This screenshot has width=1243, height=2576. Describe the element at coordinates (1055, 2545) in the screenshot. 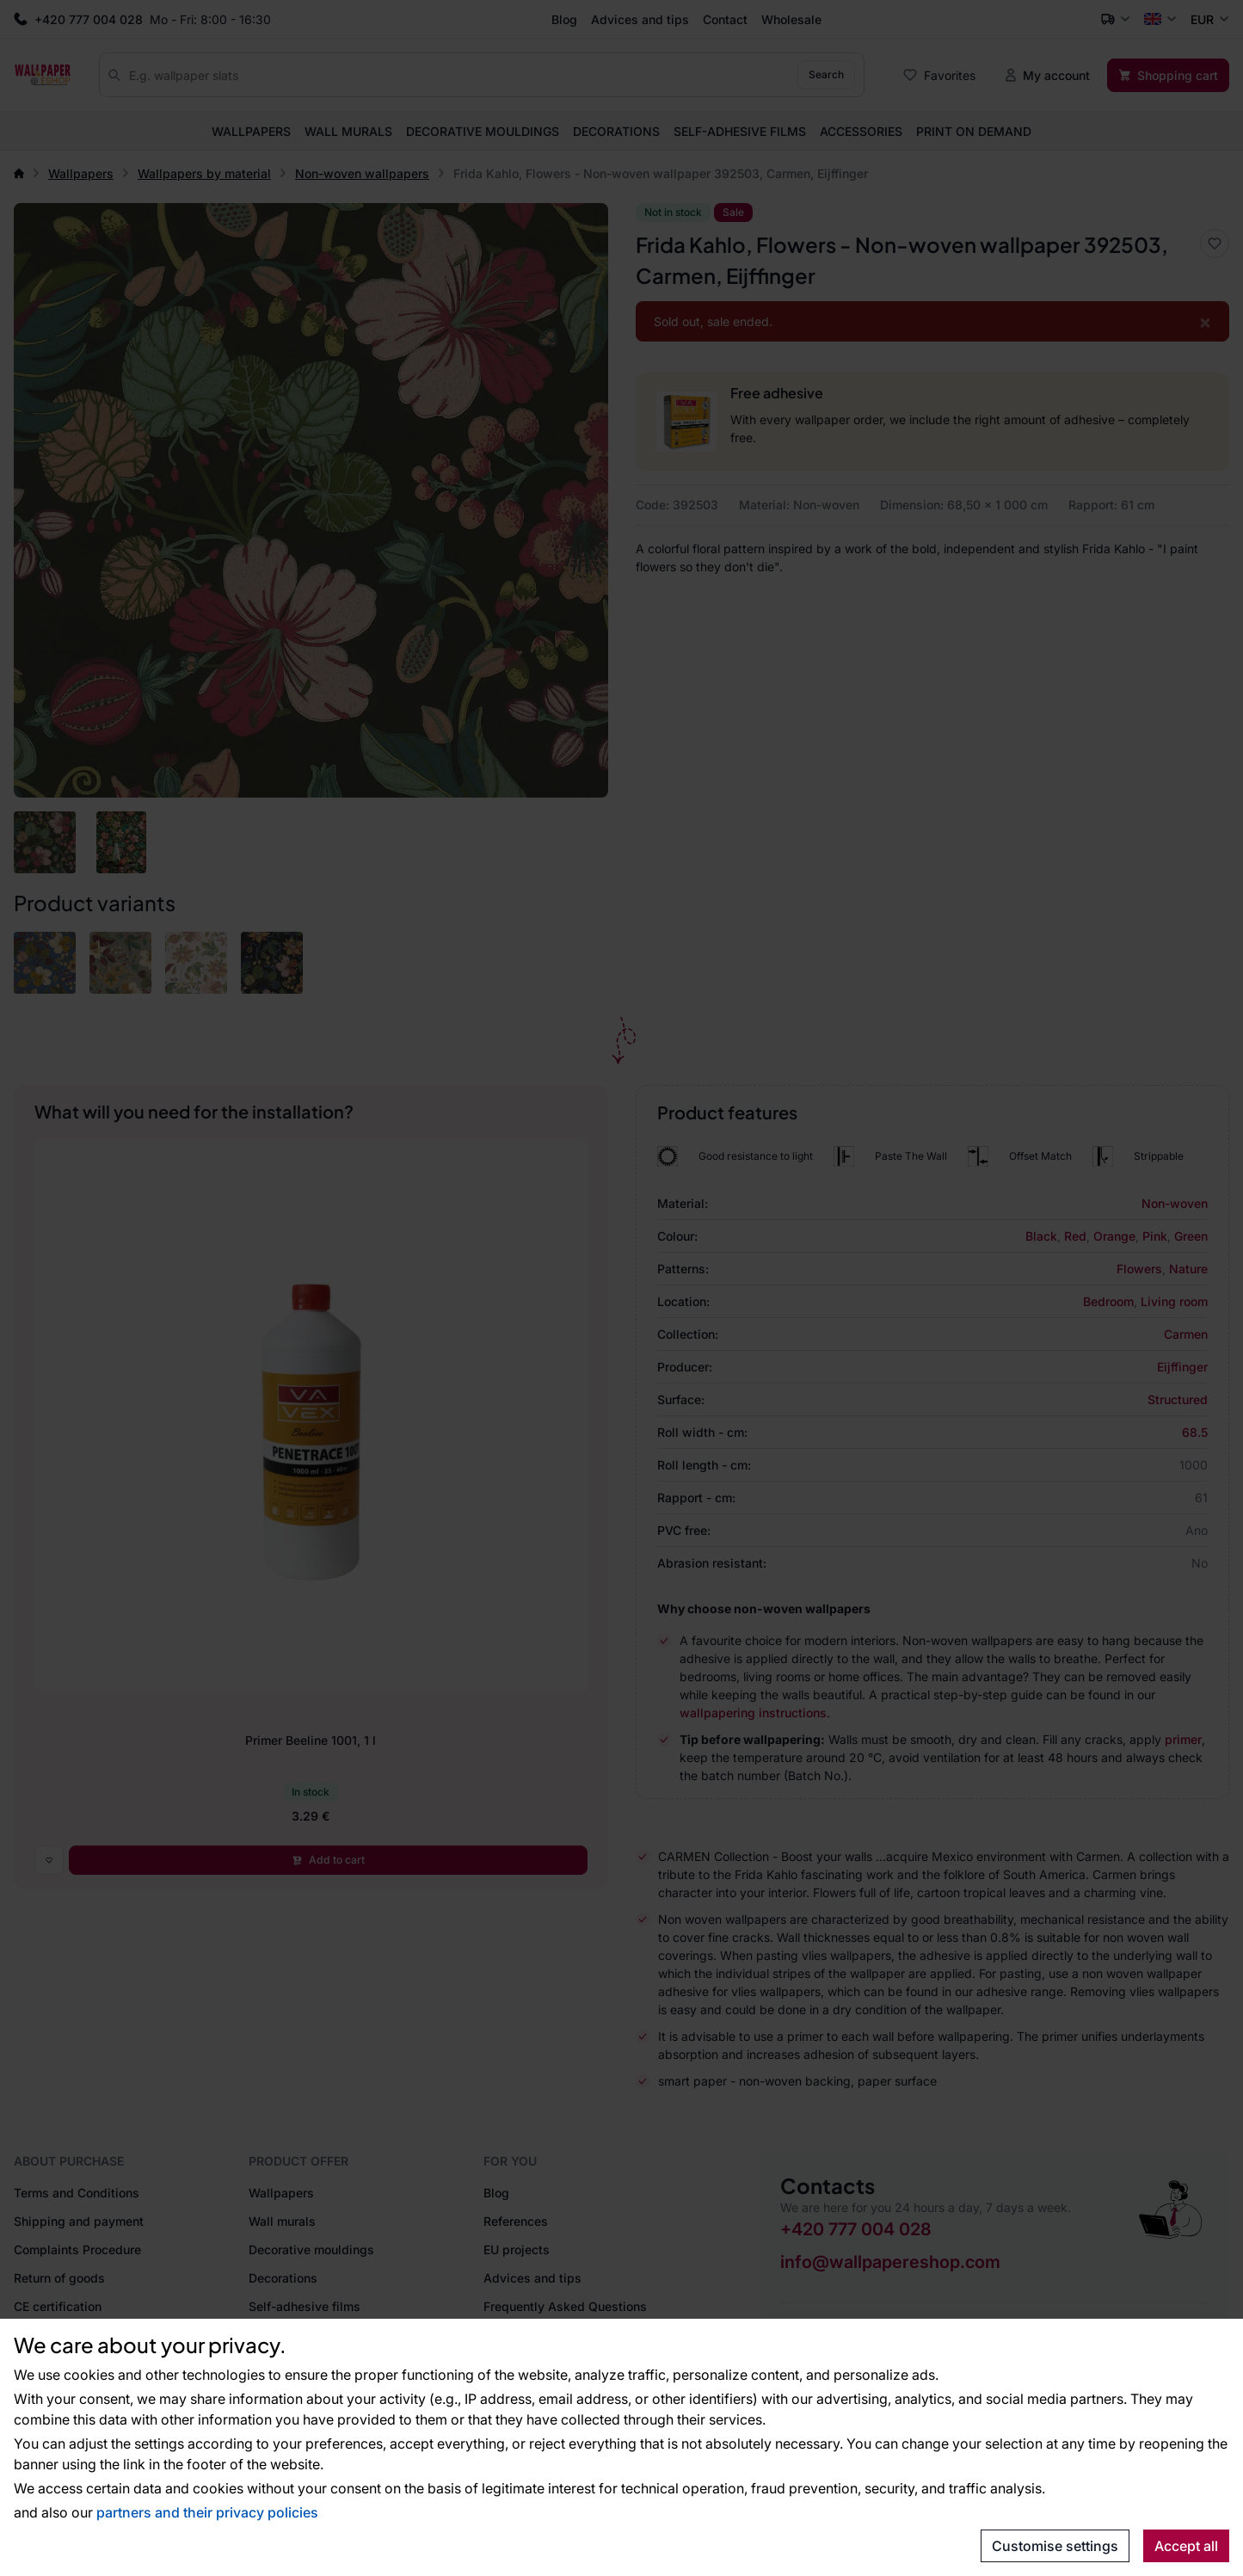

I see `Customise settings` at that location.